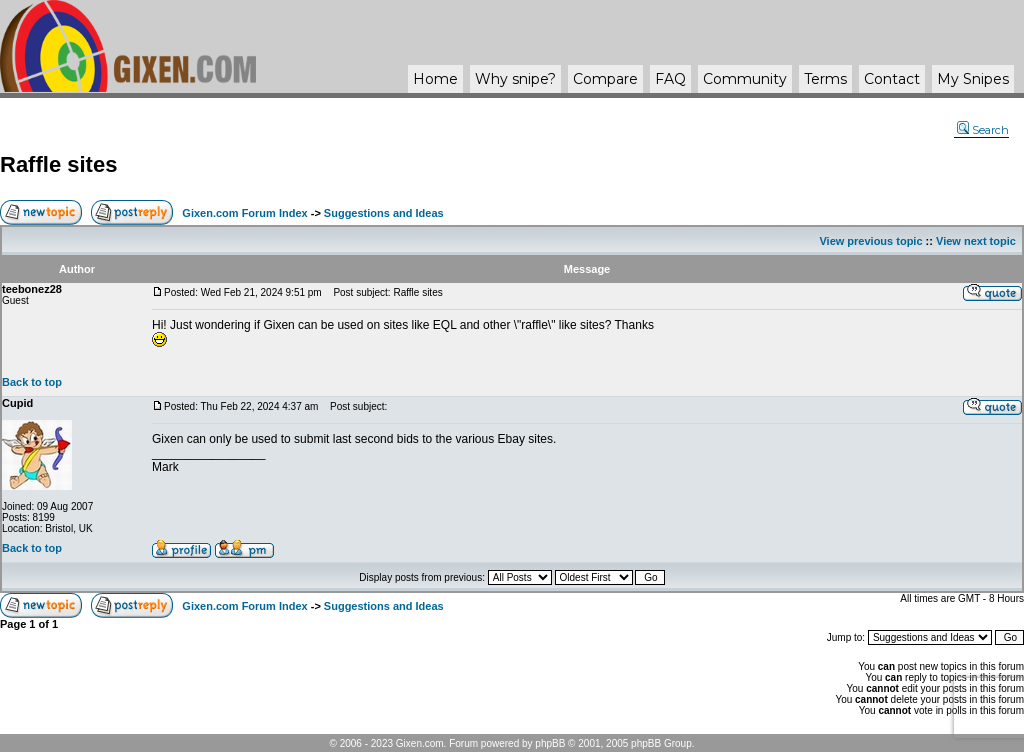  I want to click on Search, so click(983, 130).